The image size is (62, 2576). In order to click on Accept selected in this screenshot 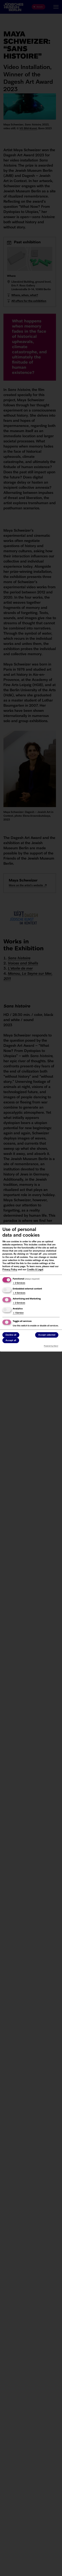, I will do `click(46, 1335)`.